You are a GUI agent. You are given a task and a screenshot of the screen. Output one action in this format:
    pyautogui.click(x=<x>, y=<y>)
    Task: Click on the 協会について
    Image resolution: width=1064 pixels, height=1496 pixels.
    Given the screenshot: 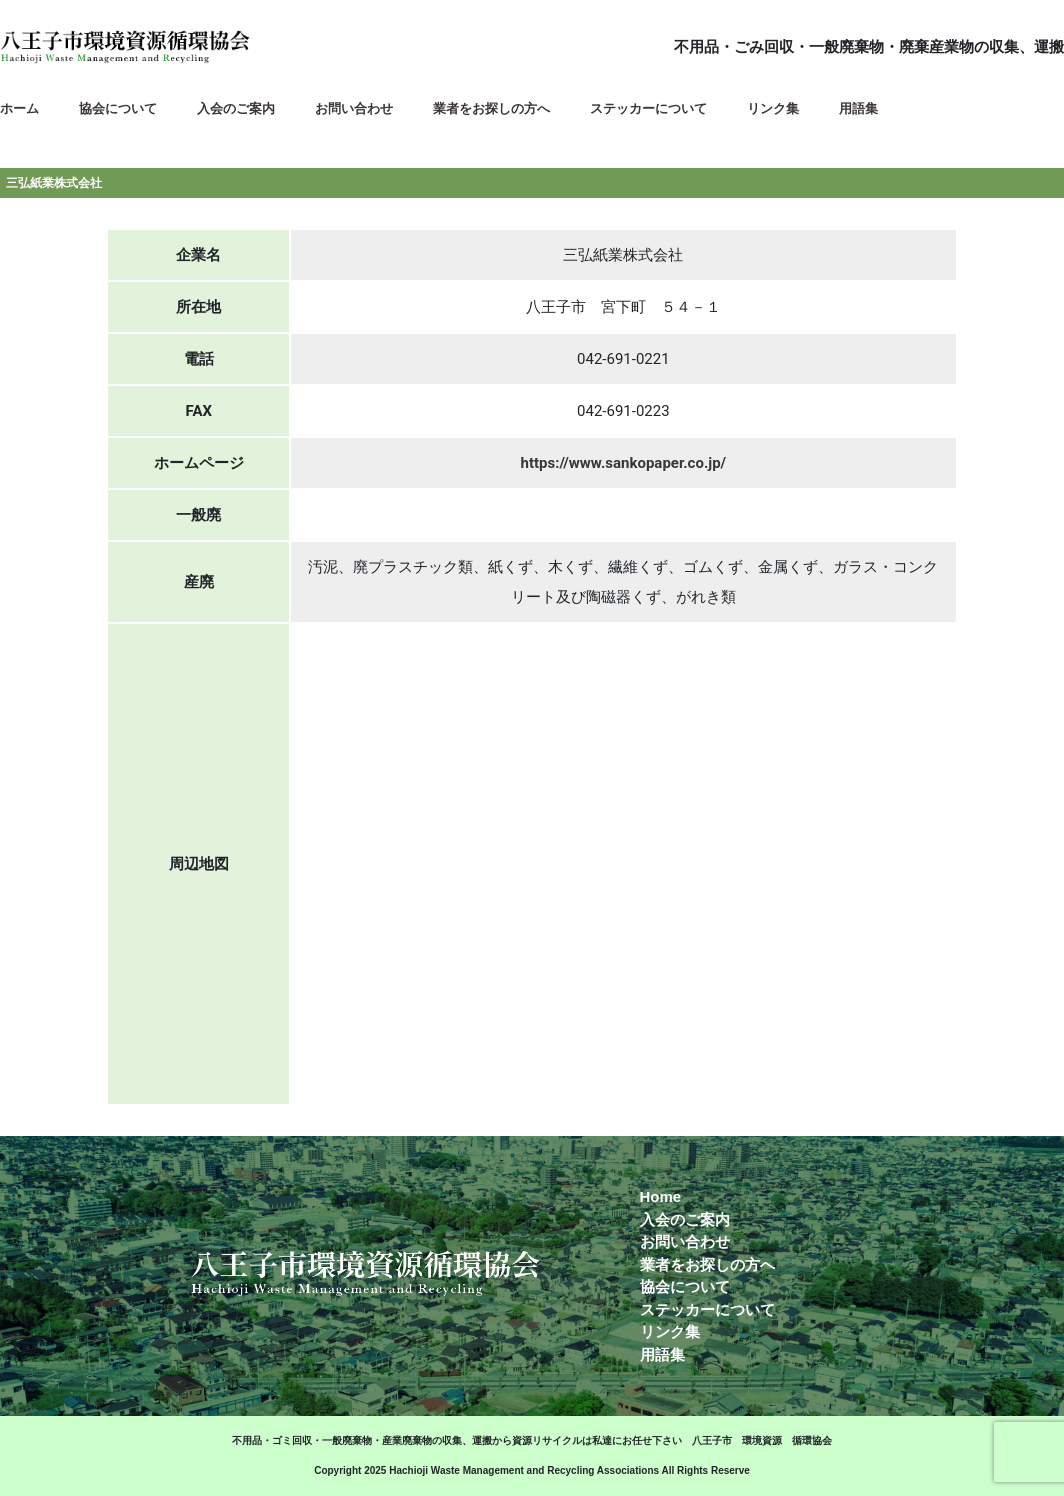 What is the action you would take?
    pyautogui.click(x=685, y=1286)
    